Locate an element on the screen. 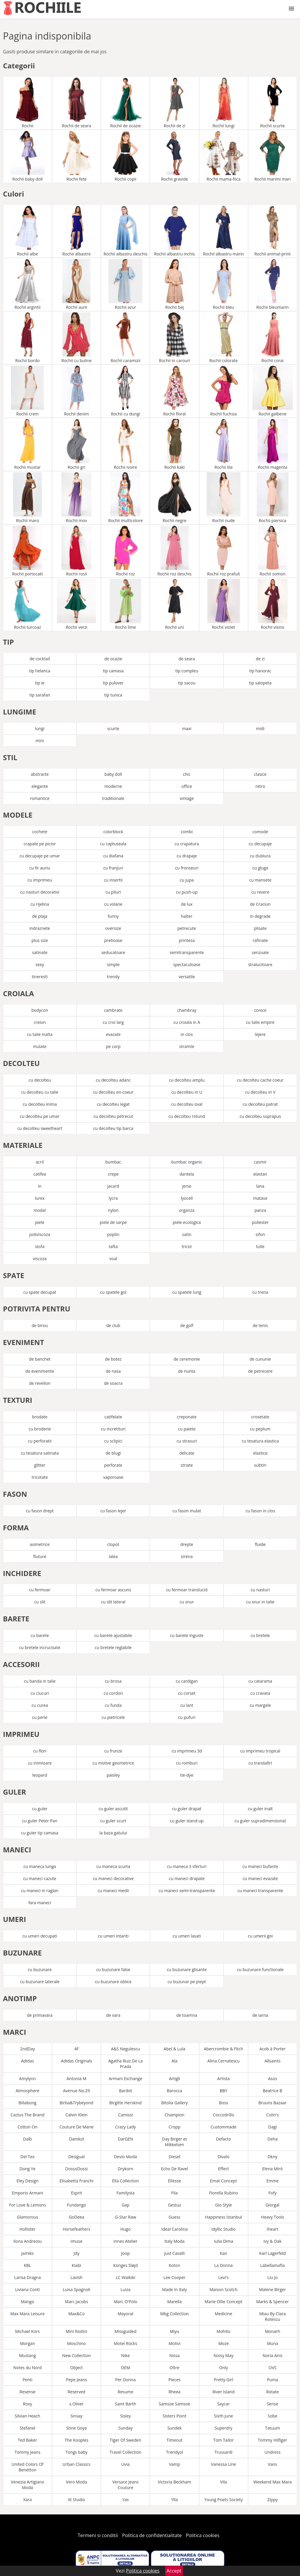 The height and width of the screenshot is (2576, 300). Tongs baby is located at coordinates (76, 2452).